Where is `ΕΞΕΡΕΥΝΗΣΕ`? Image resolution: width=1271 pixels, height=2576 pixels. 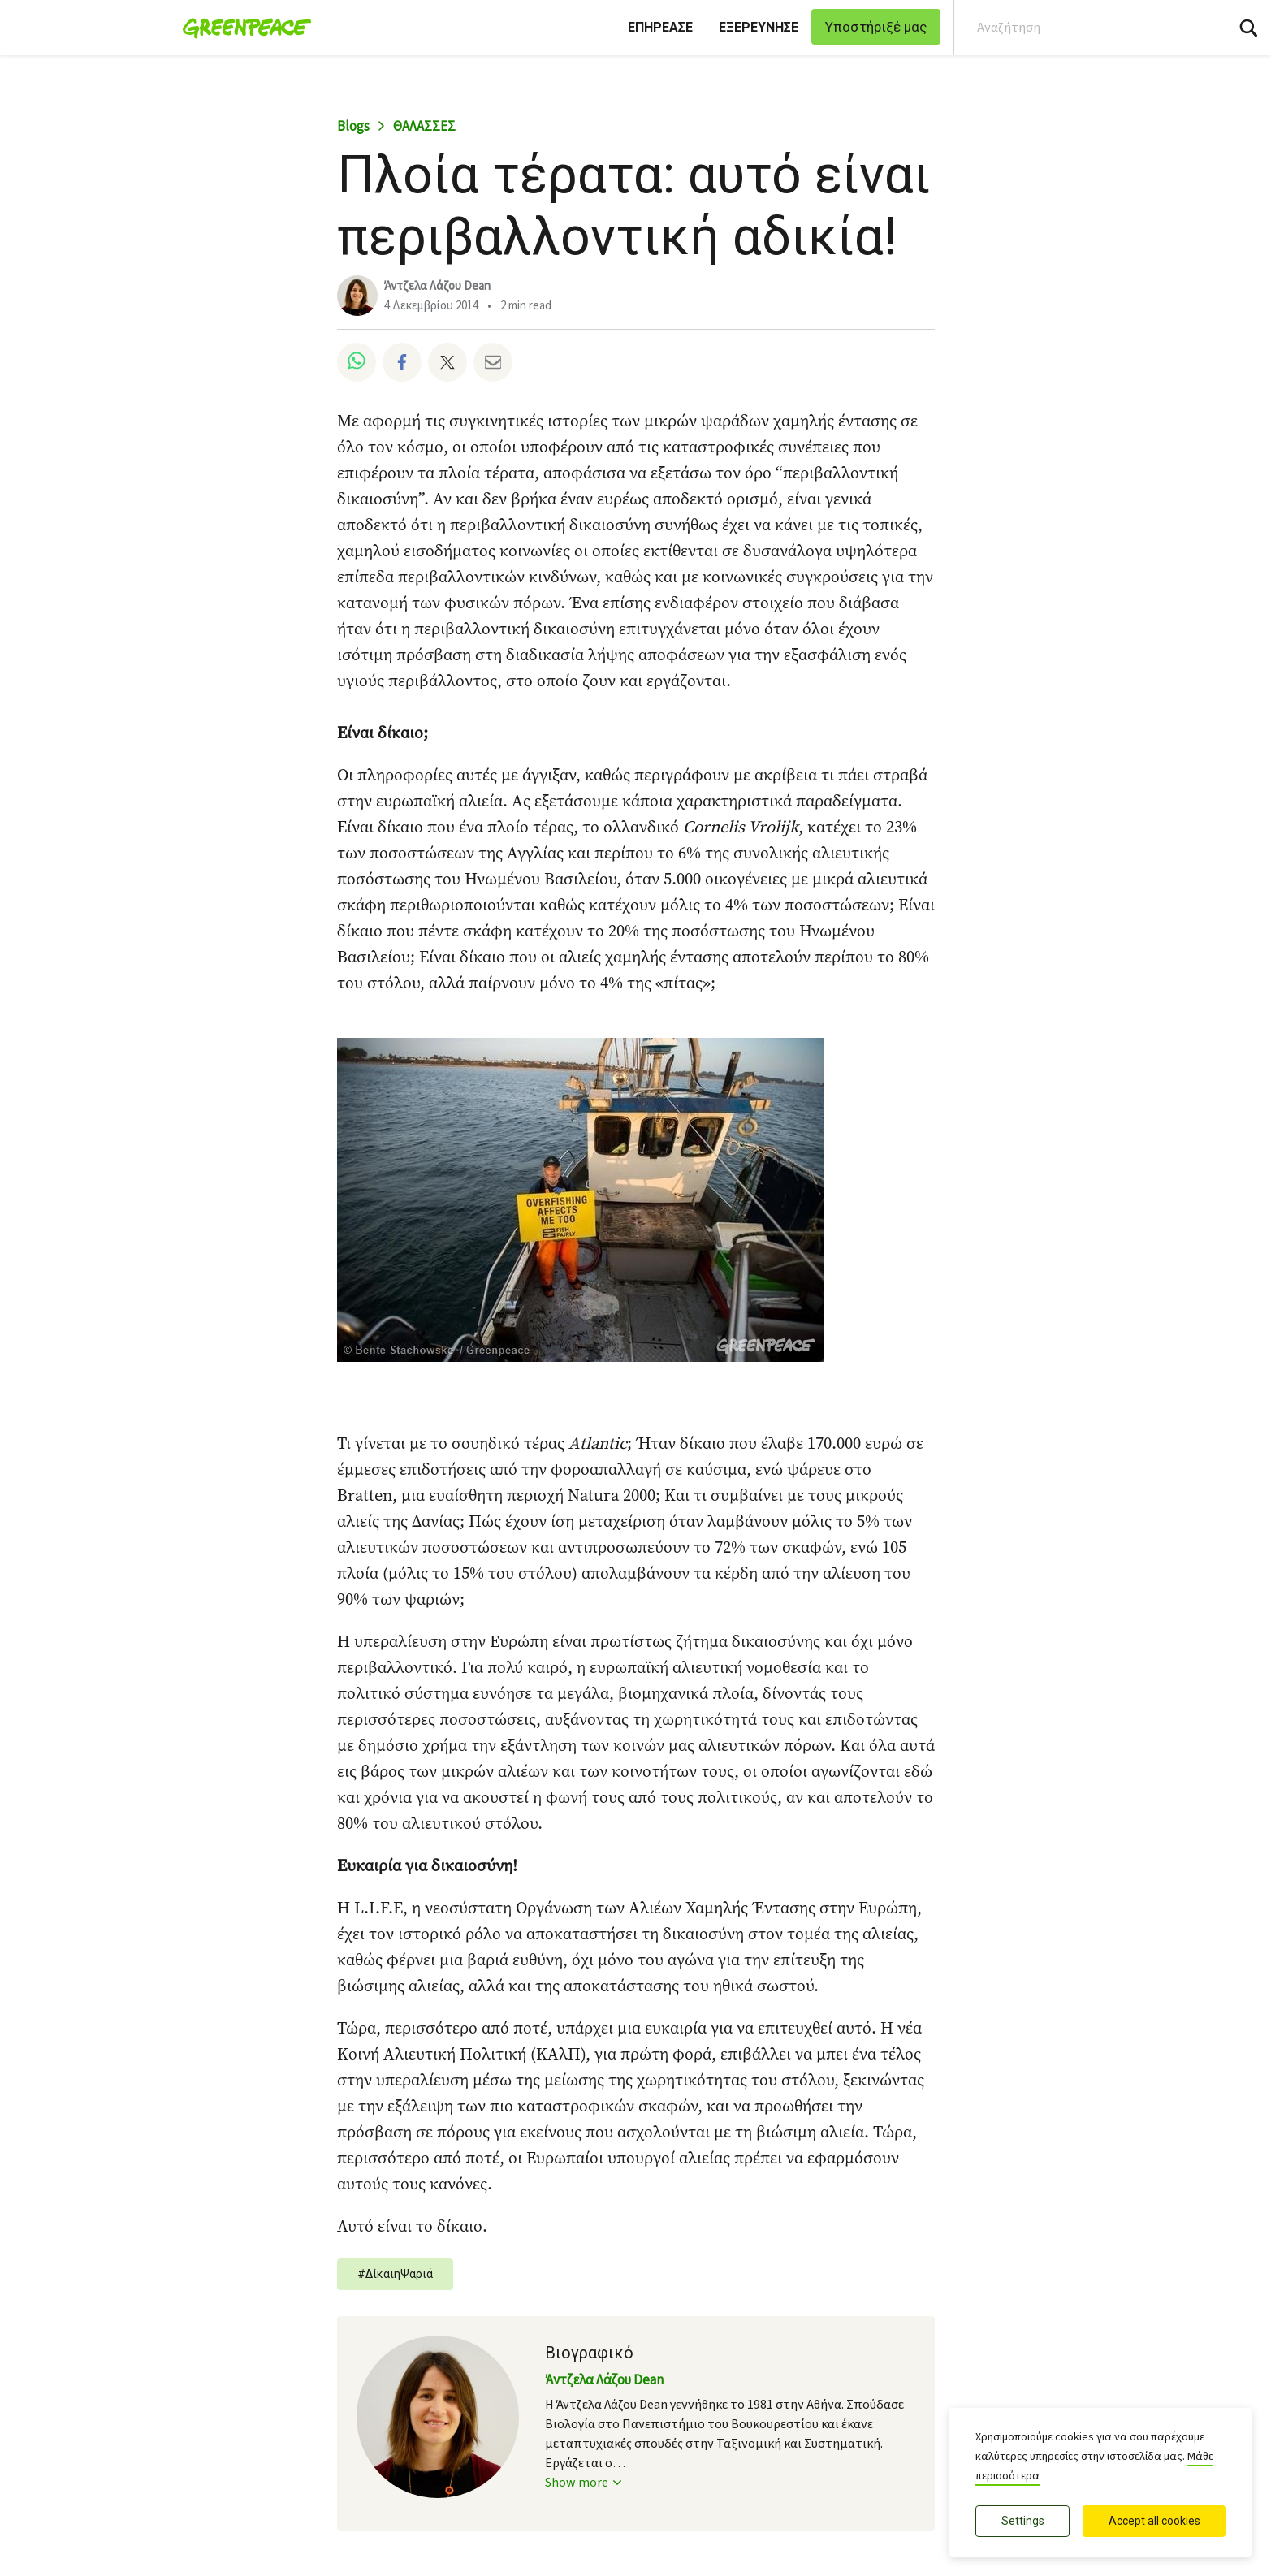 ΕΞΕΡΕΥΝΗΣΕ is located at coordinates (758, 27).